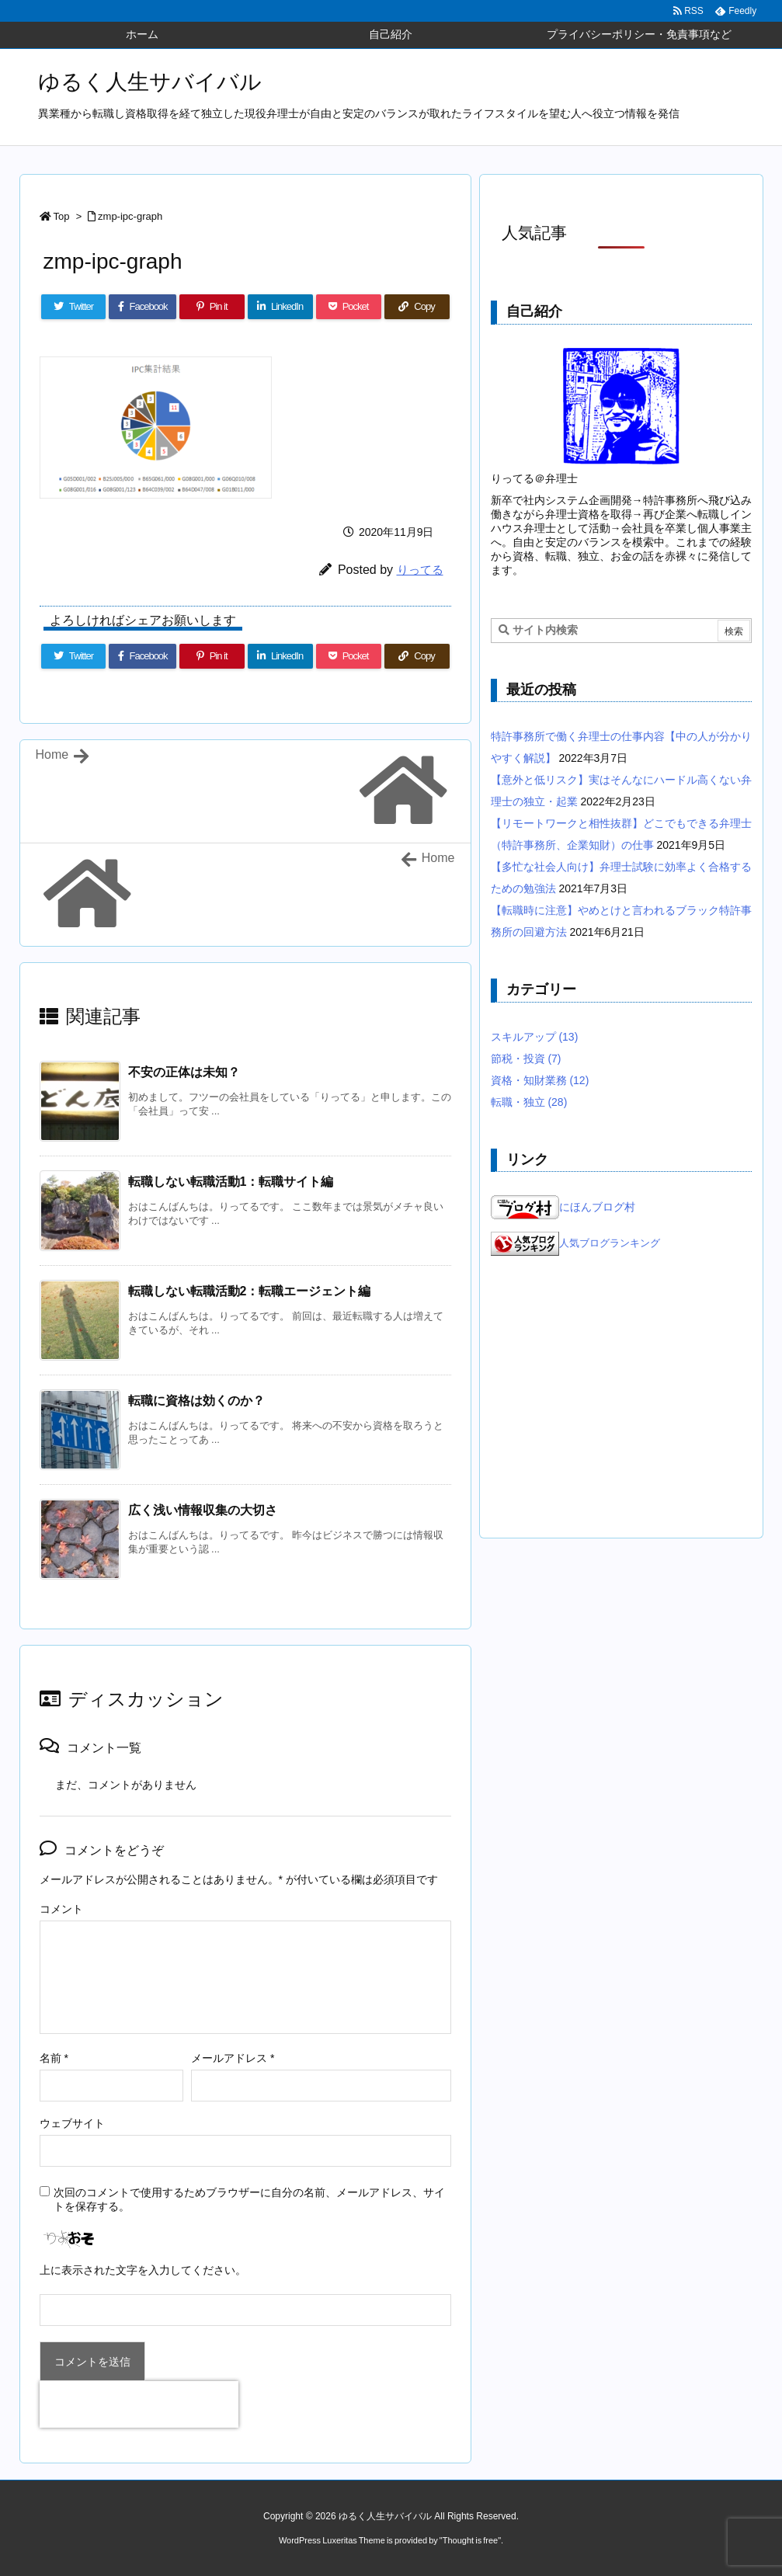 The image size is (782, 2576). Describe the element at coordinates (526, 1058) in the screenshot. I see `節税・投資` at that location.